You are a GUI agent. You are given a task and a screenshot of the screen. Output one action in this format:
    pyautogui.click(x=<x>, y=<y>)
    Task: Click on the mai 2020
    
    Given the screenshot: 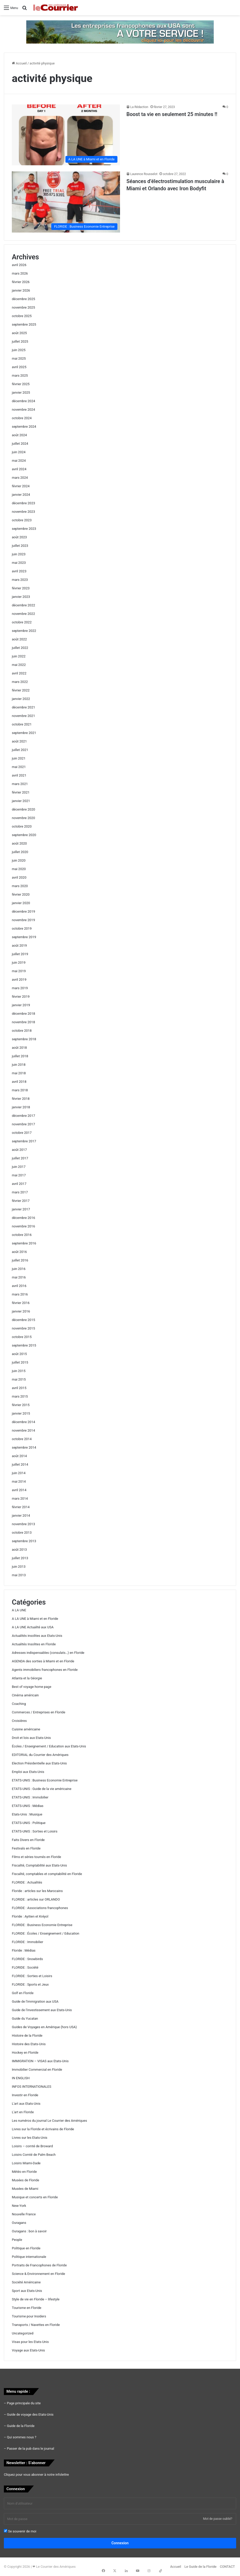 What is the action you would take?
    pyautogui.click(x=19, y=869)
    